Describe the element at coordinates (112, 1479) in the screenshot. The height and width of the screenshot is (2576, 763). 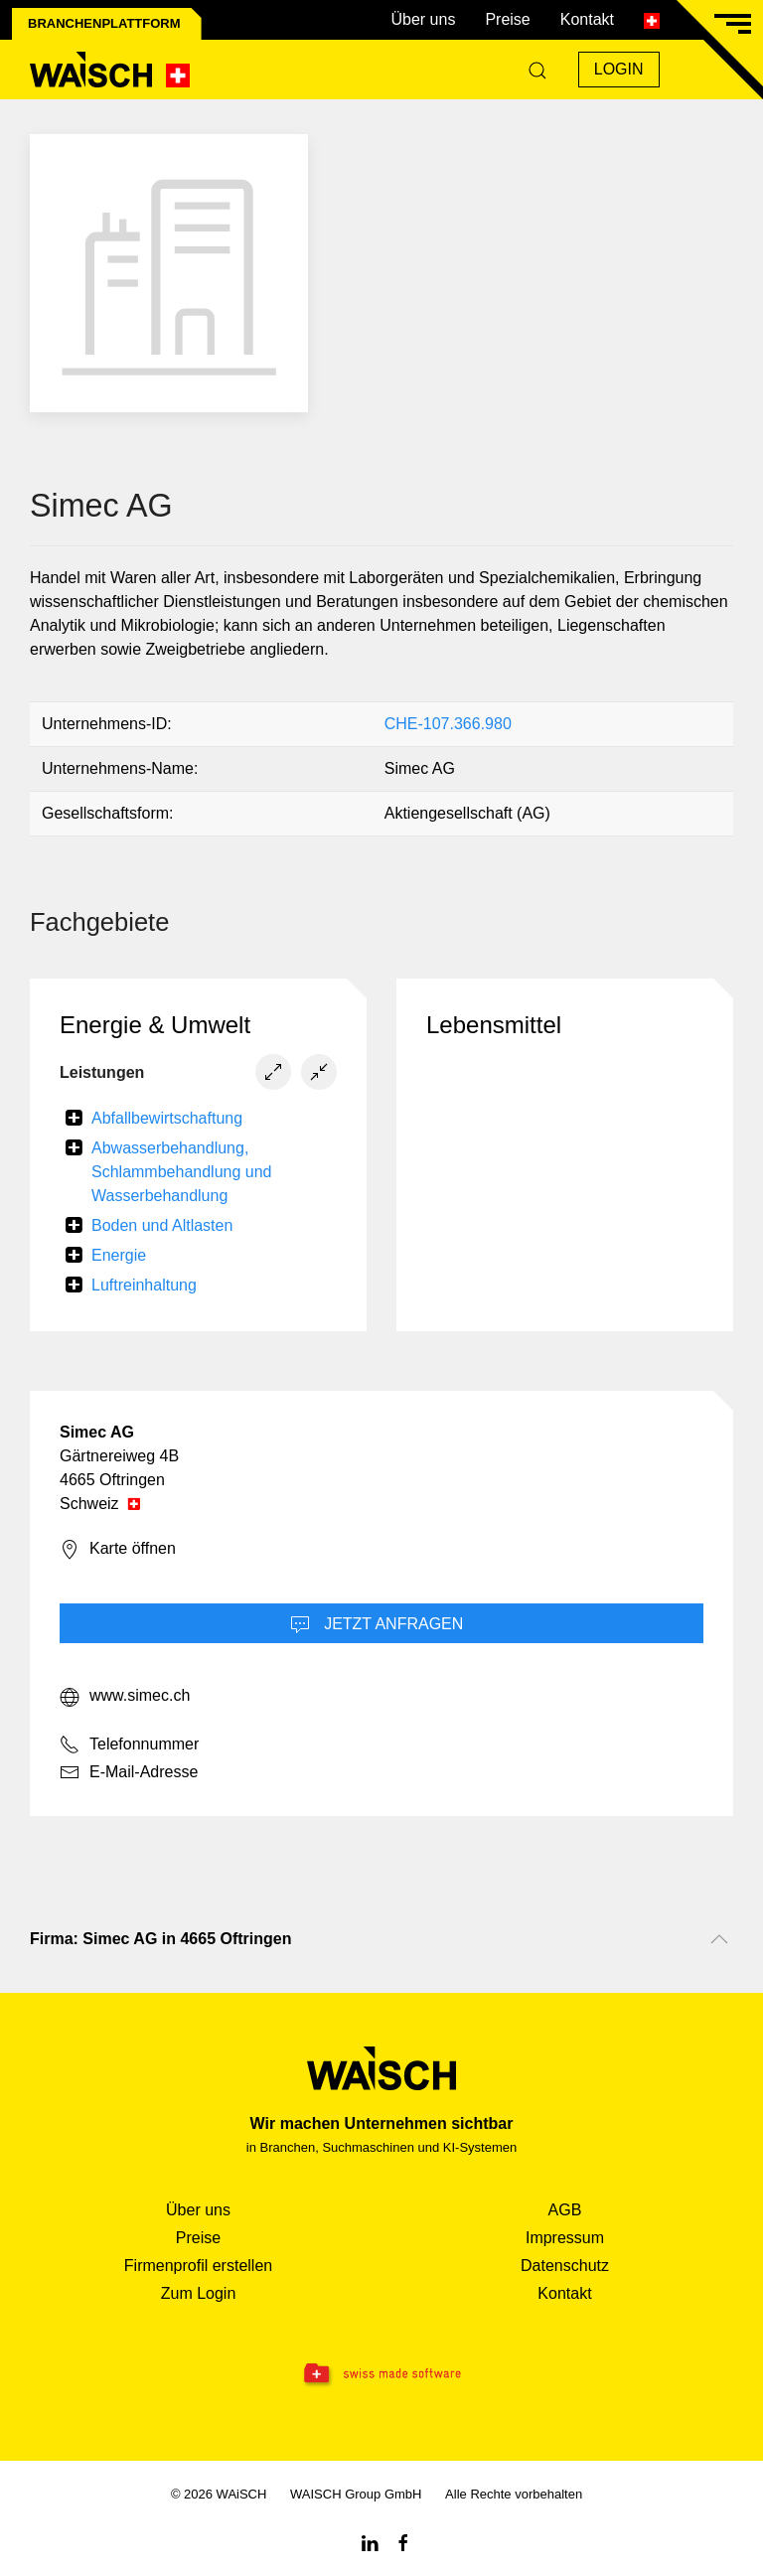
I see `4665 Oftringen` at that location.